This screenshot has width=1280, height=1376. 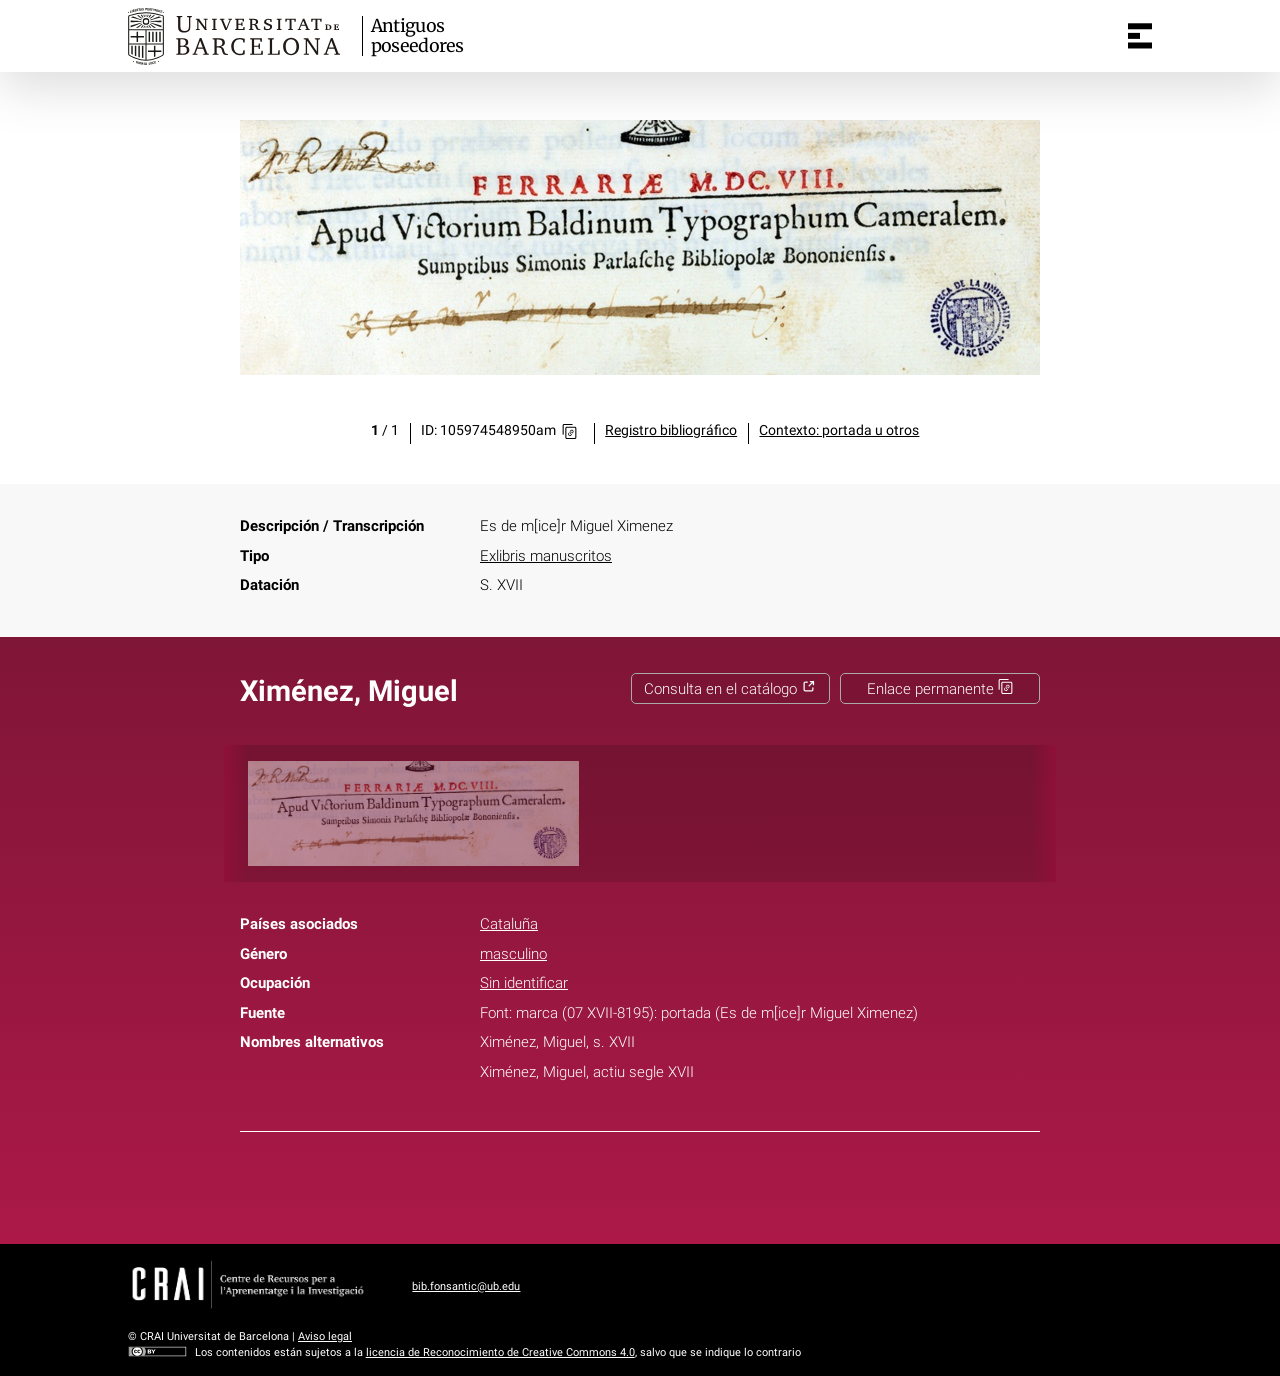 I want to click on Registro bibliográfico, so click(x=671, y=430).